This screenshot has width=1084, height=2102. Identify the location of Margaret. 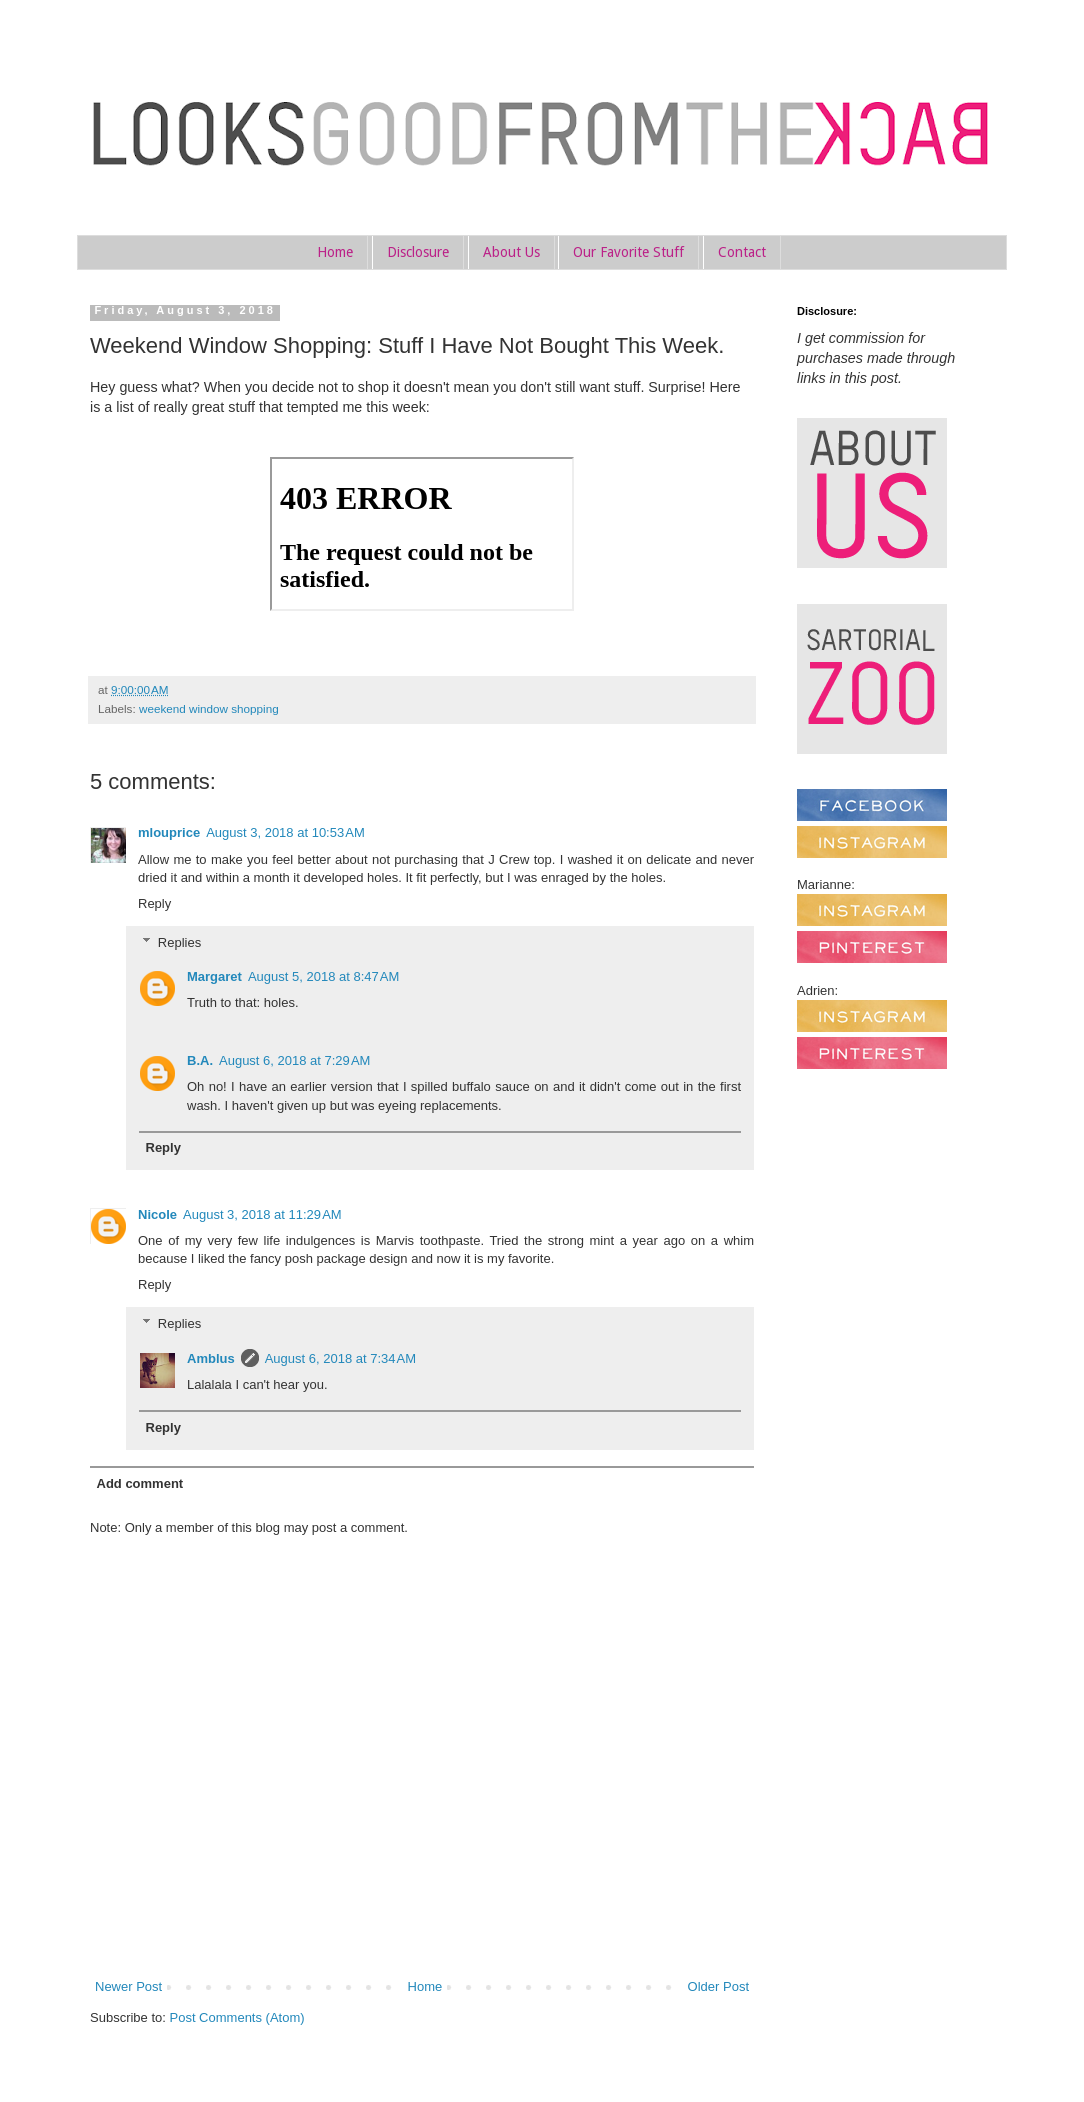
(214, 976).